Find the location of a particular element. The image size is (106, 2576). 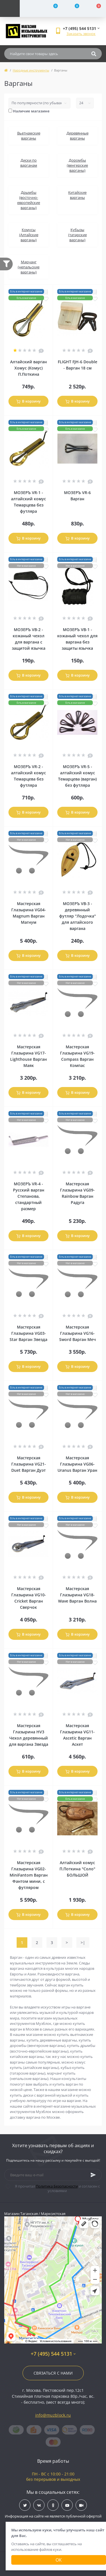

Заказать звонок is located at coordinates (81, 33).